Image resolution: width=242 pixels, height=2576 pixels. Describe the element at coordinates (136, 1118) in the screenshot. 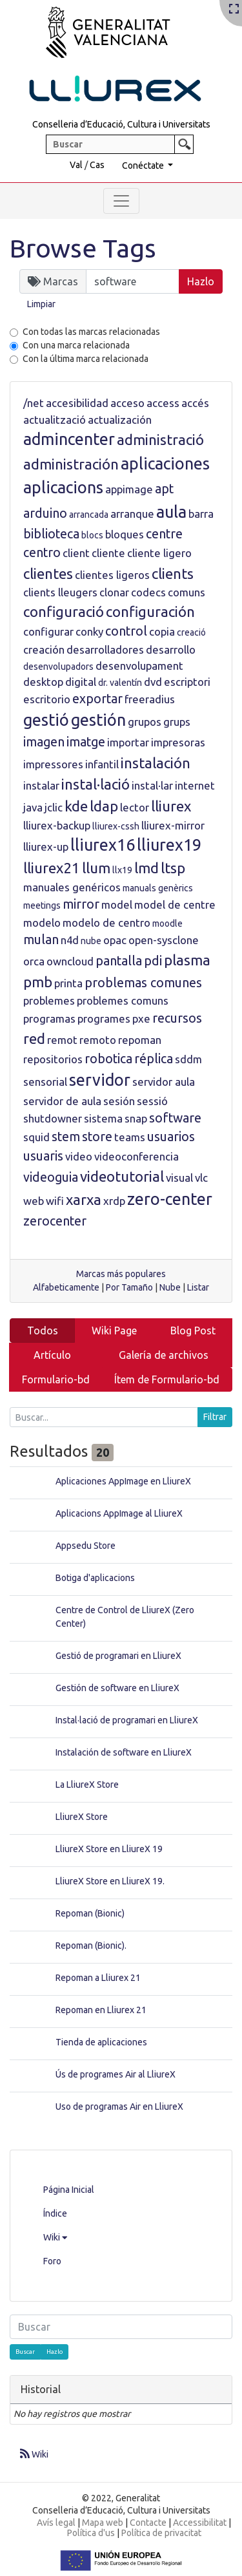

I see `snap` at that location.